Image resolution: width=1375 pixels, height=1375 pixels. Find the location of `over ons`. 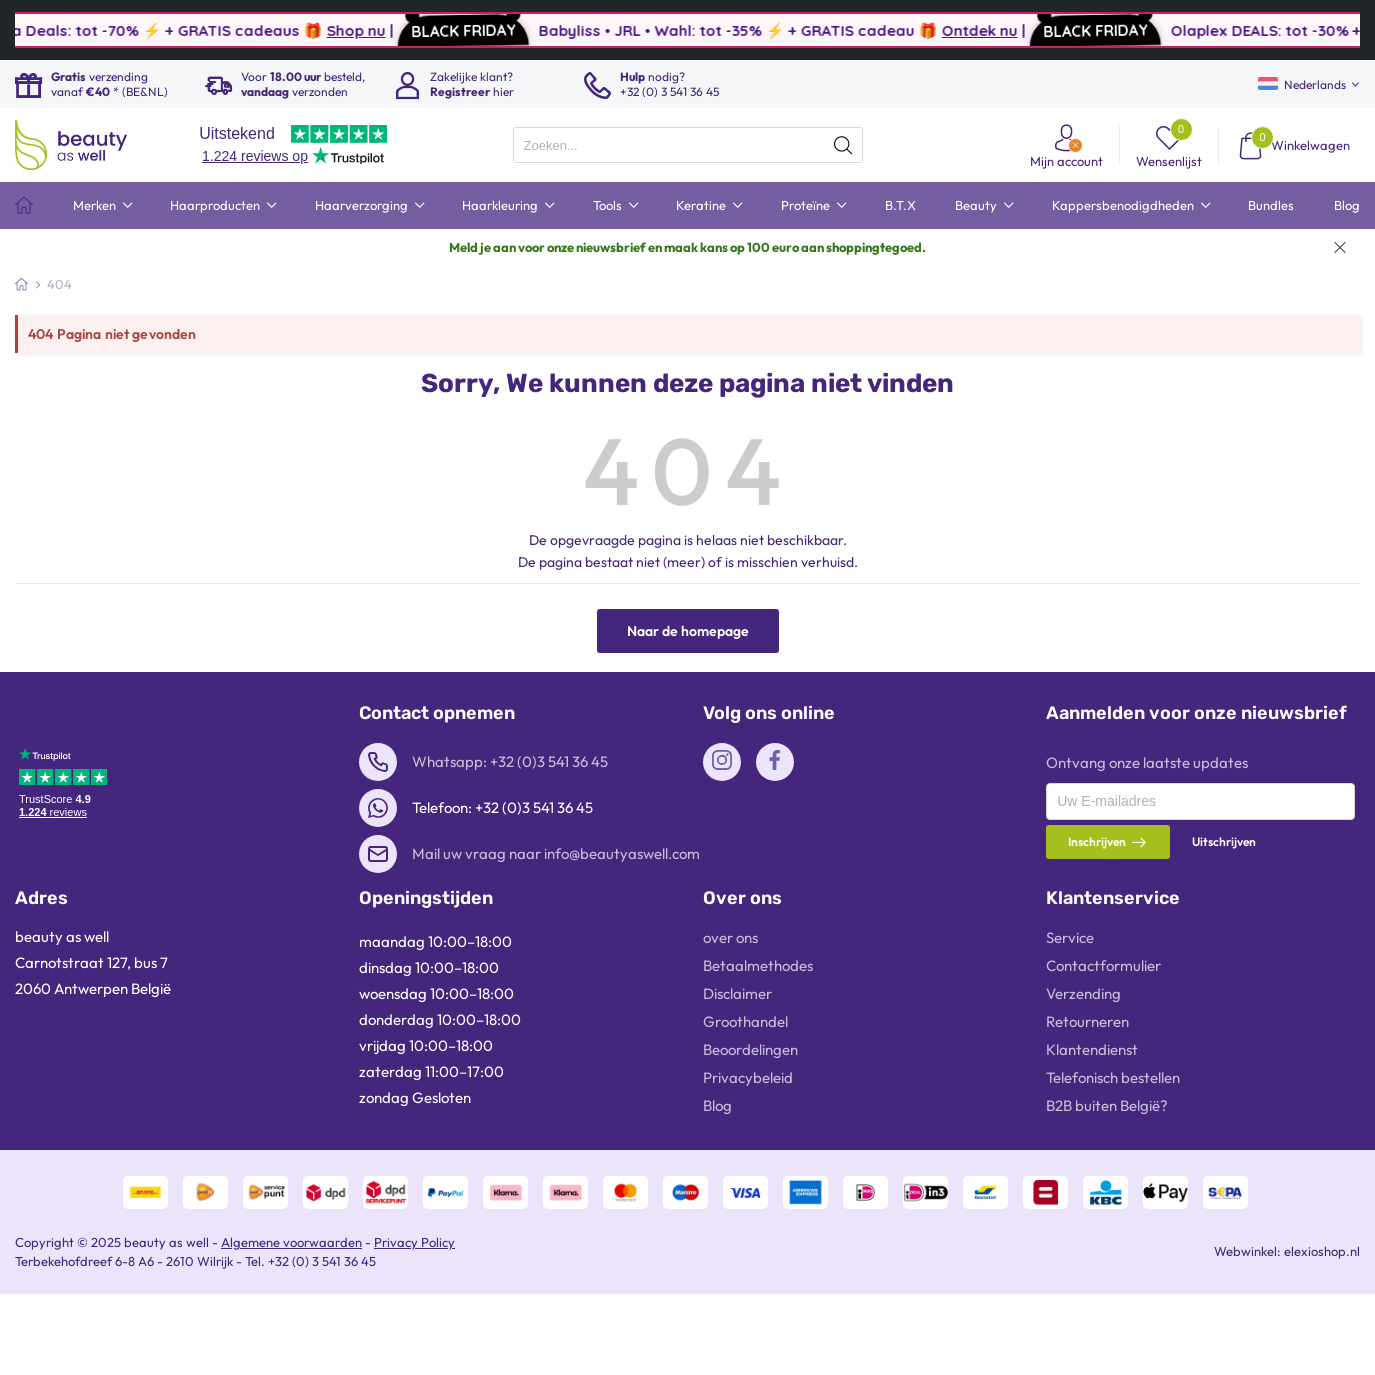

over ons is located at coordinates (730, 937).